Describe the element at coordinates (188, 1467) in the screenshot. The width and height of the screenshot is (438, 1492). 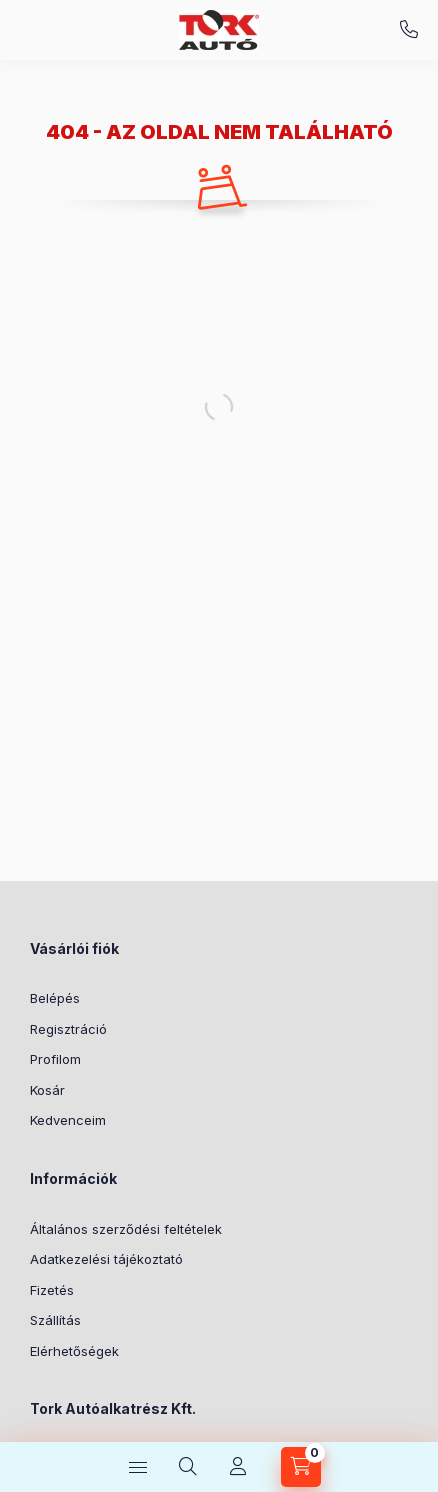
I see `[Keresés]` at that location.